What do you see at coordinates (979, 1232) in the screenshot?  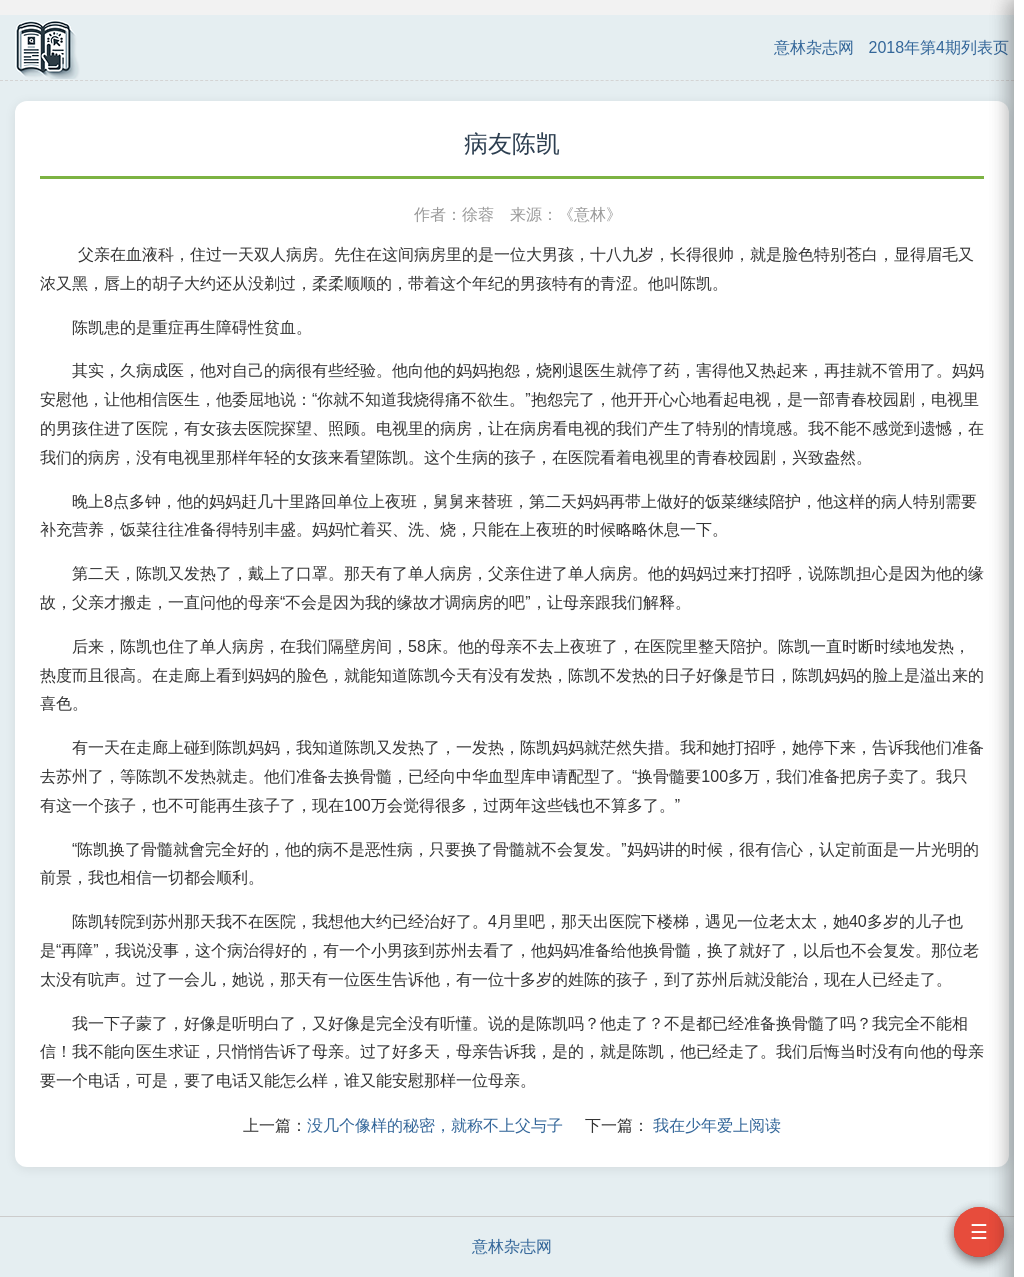 I see `☰ [打开目录]` at bounding box center [979, 1232].